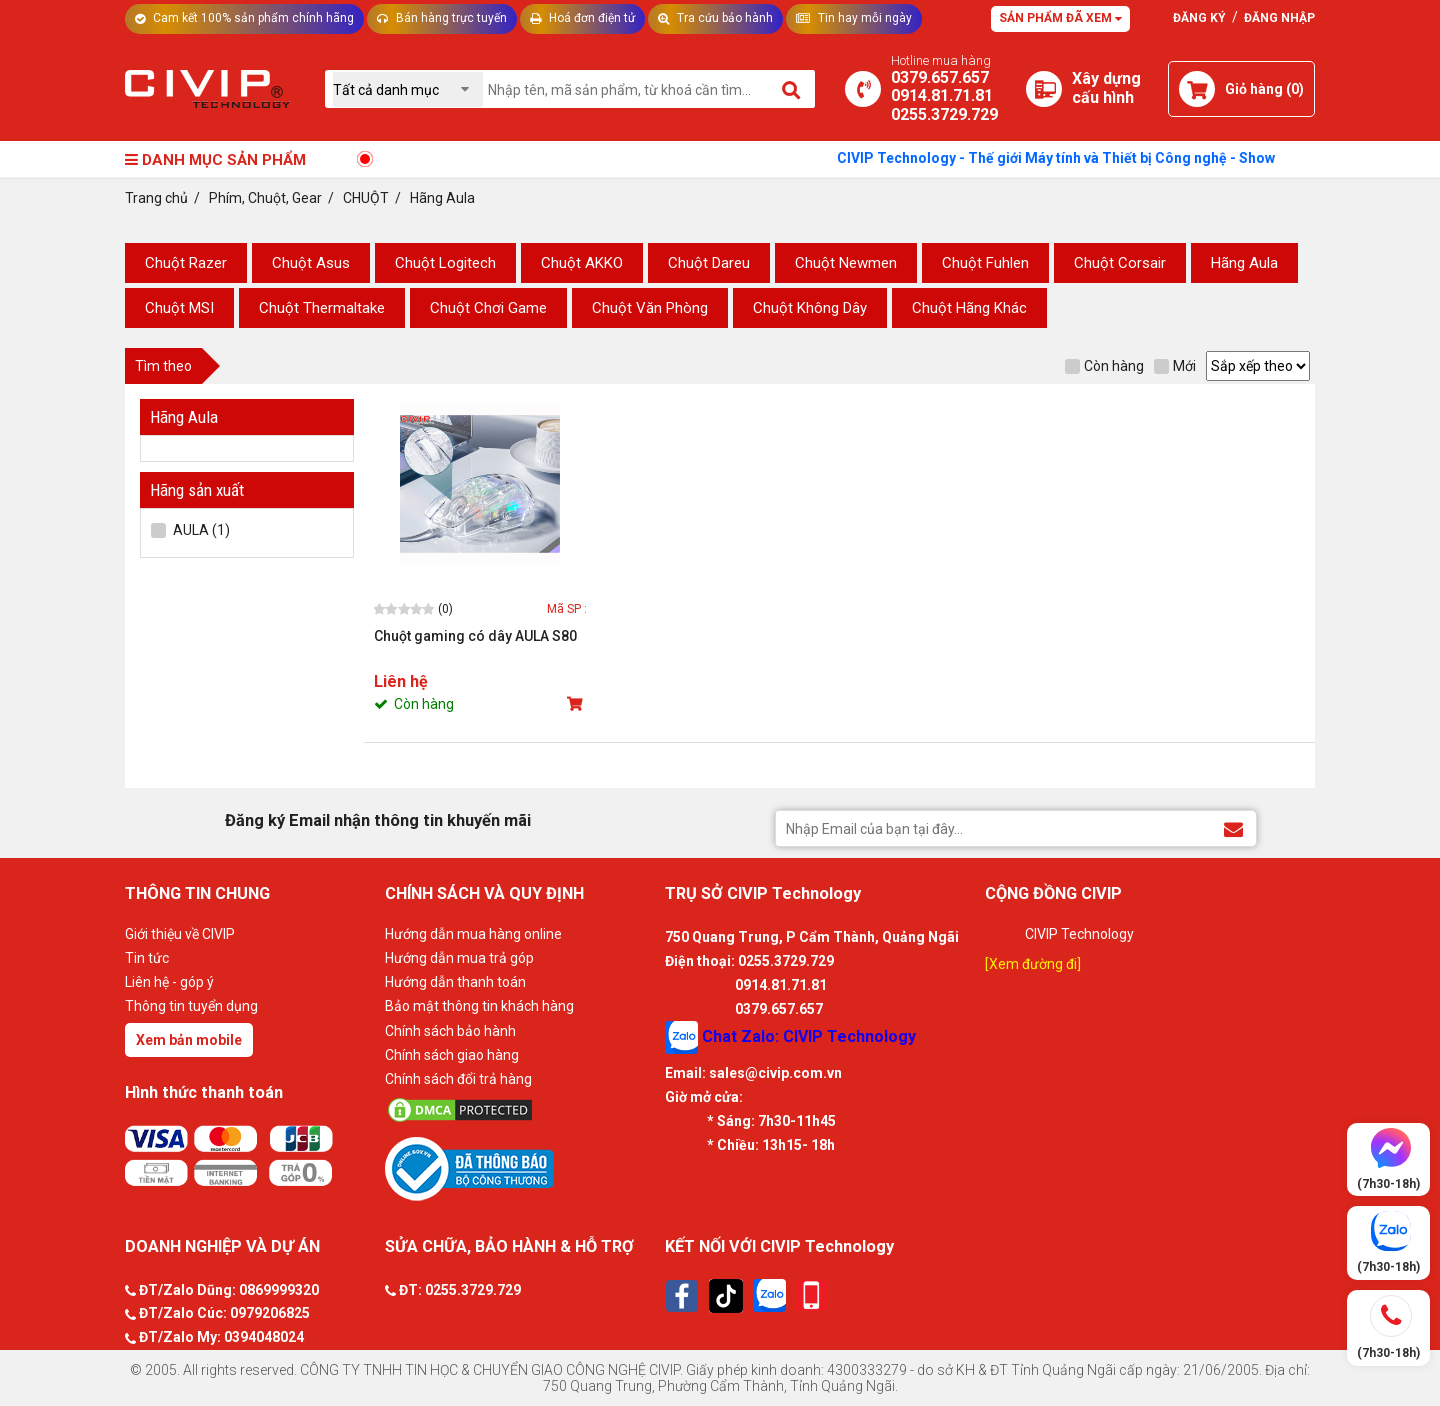 The height and width of the screenshot is (1406, 1440). What do you see at coordinates (189, 1040) in the screenshot?
I see `Xem bản mobile` at bounding box center [189, 1040].